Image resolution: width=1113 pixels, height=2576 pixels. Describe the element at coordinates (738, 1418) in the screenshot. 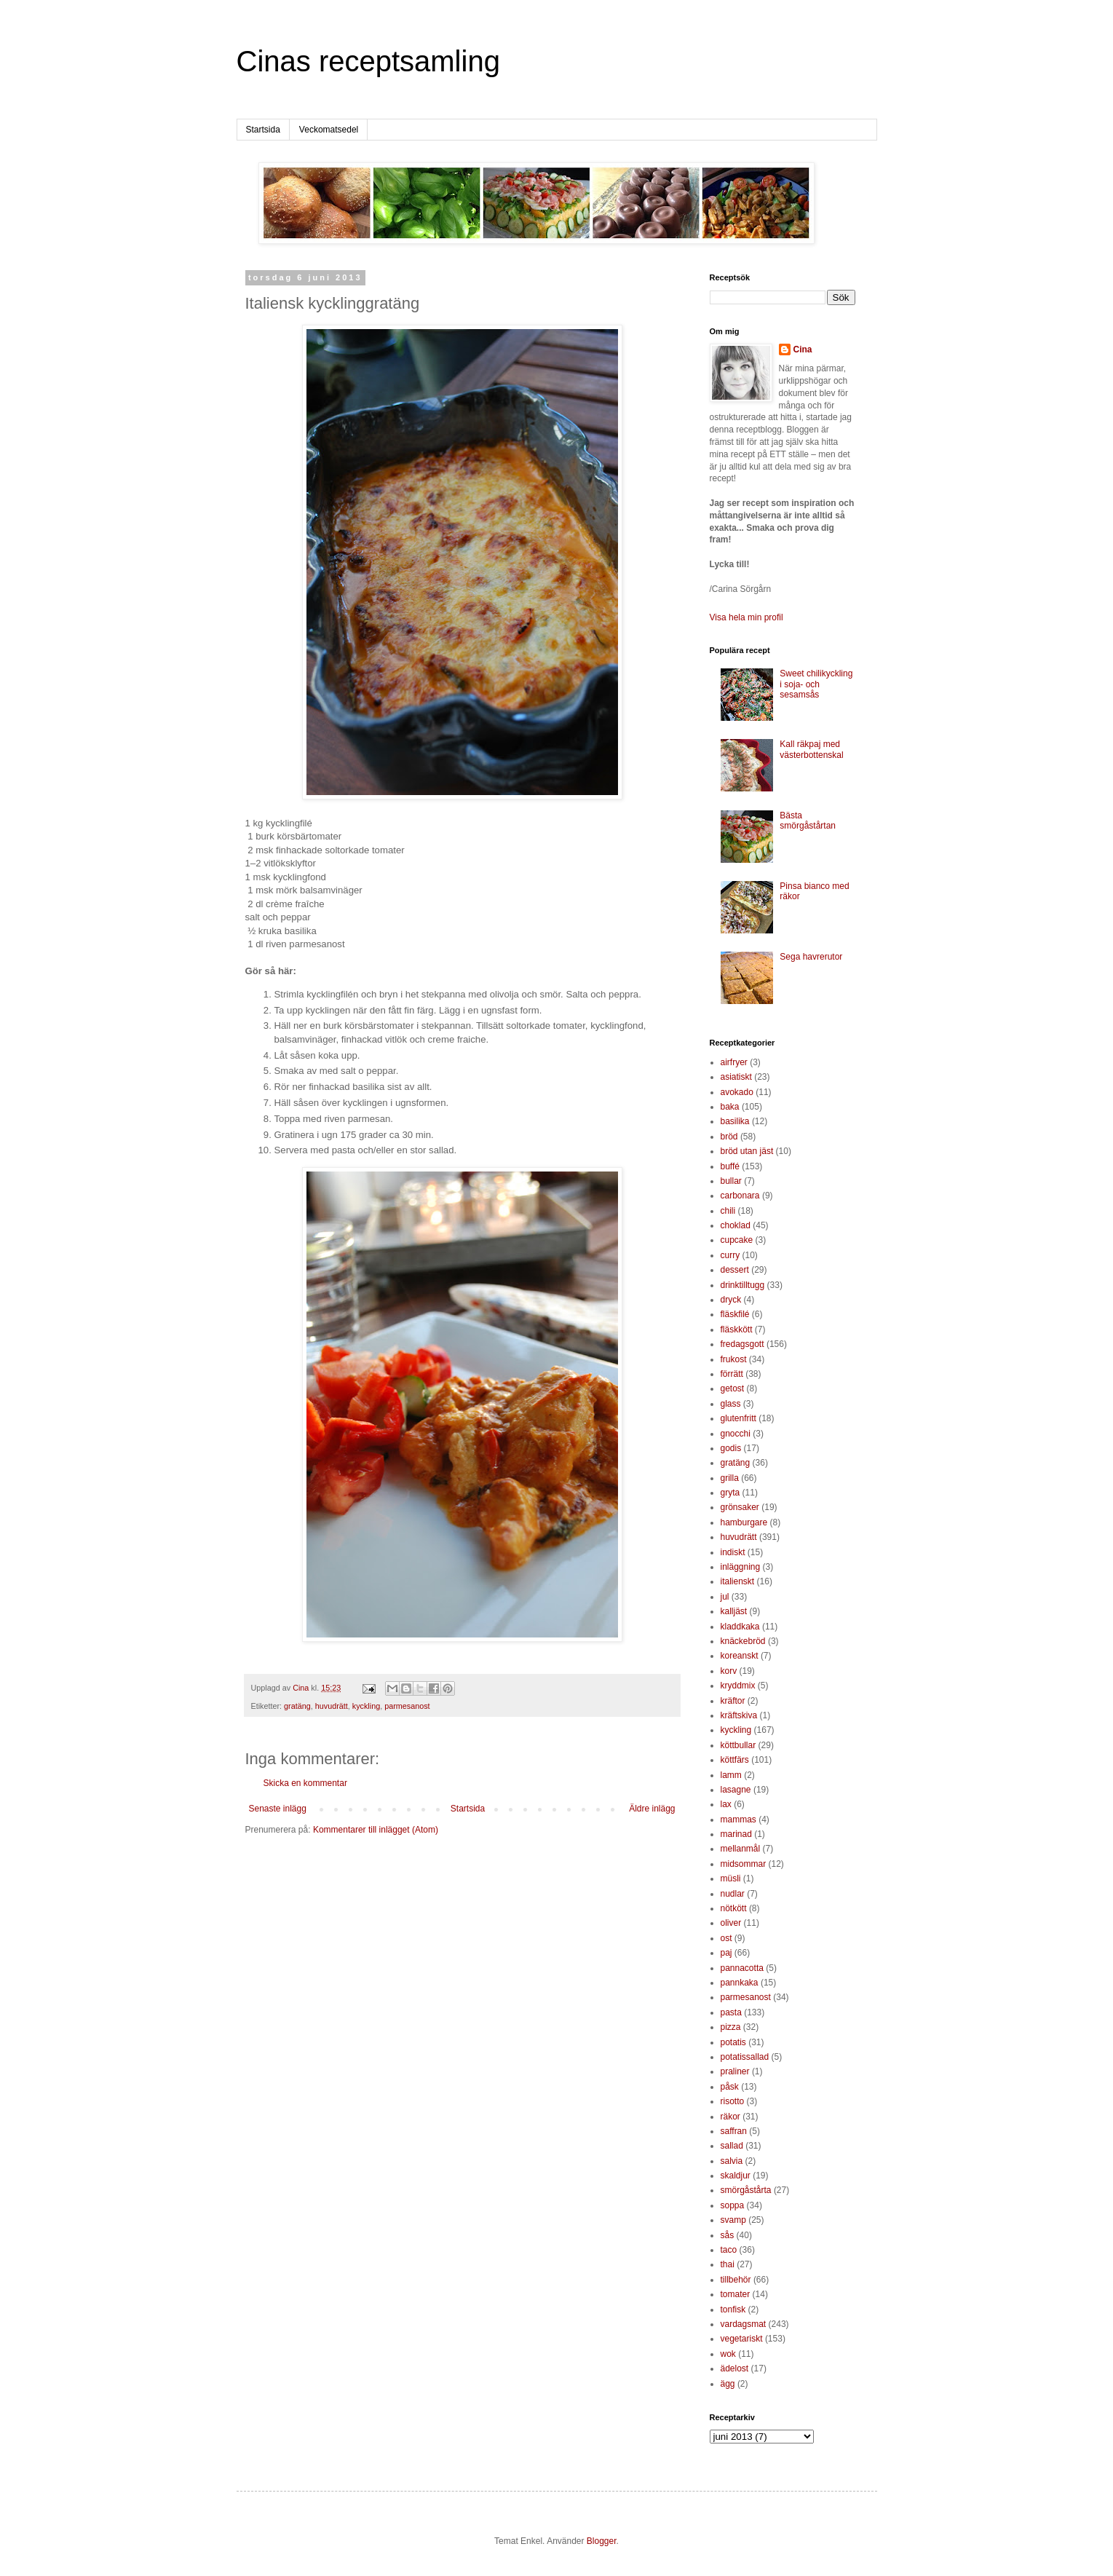

I see `glutenfritt` at that location.